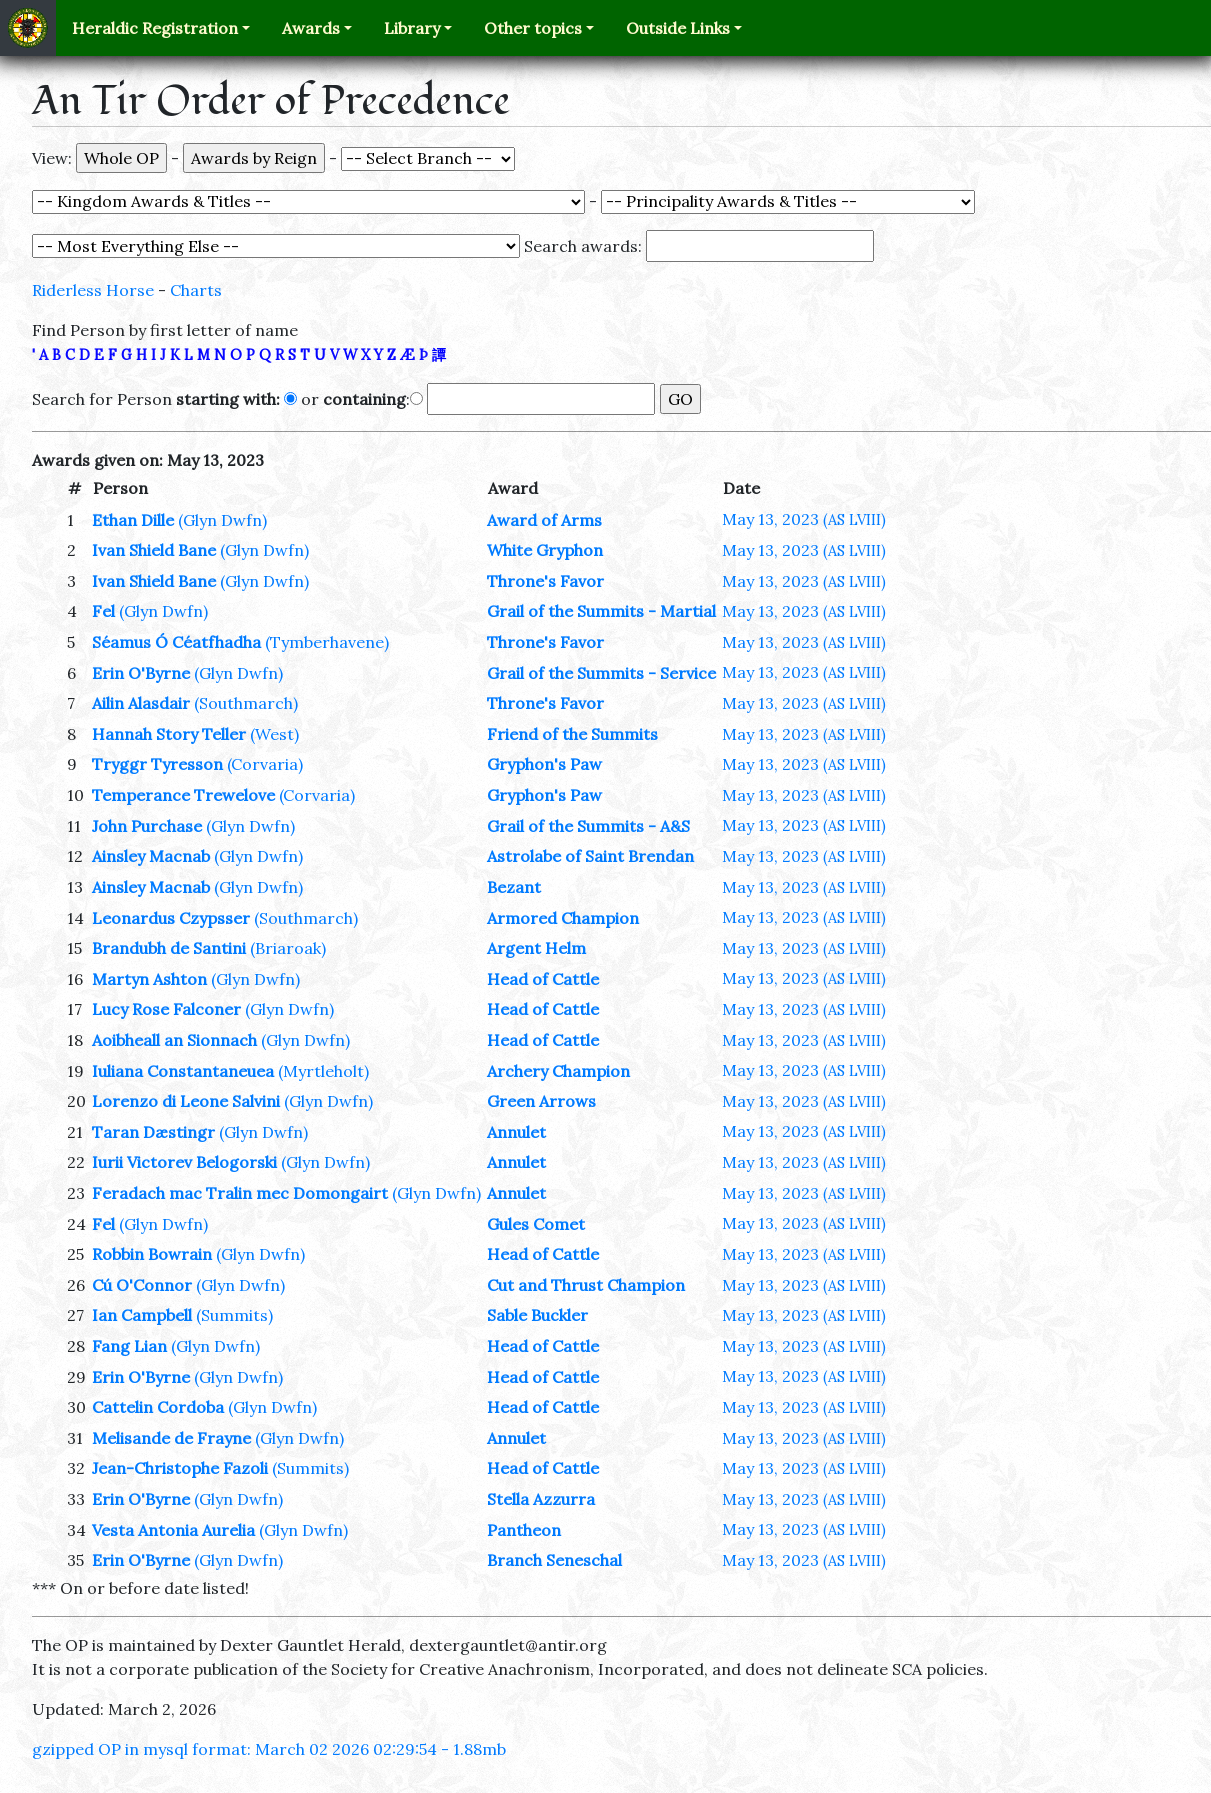 The width and height of the screenshot is (1211, 1793). Describe the element at coordinates (186, 1101) in the screenshot. I see `Lorenzo di Leone Salvini` at that location.